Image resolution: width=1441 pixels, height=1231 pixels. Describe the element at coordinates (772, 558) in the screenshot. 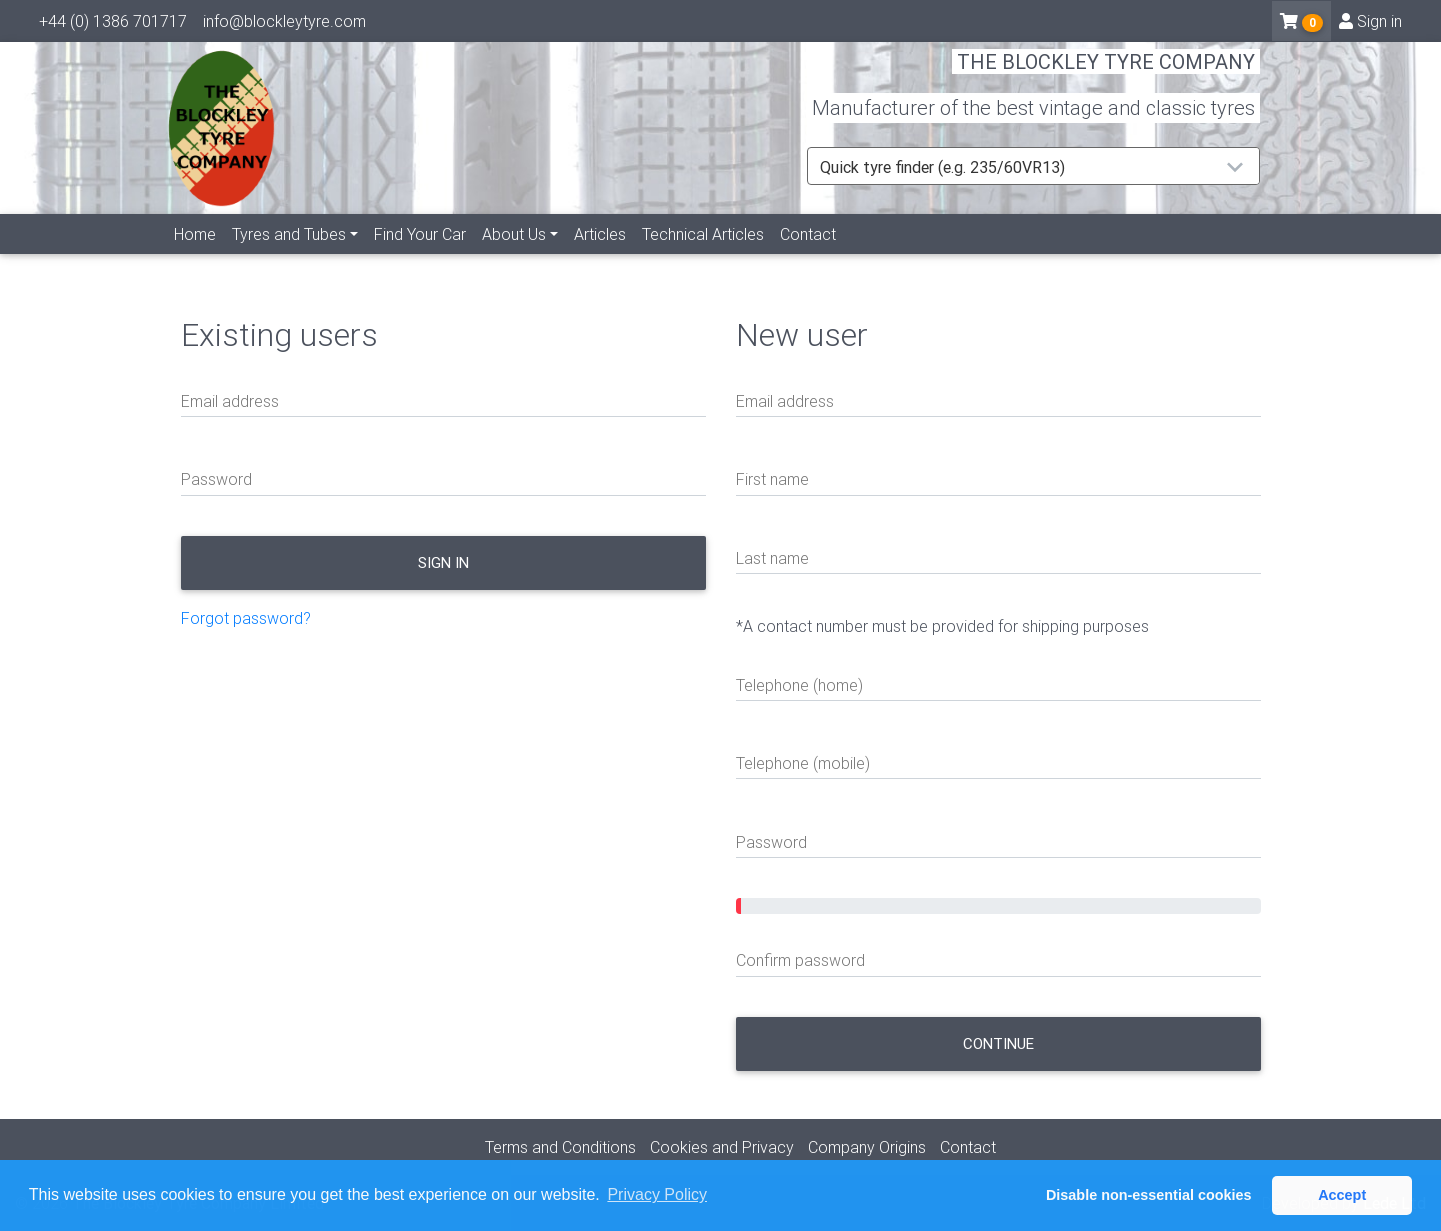

I see `Last name` at that location.